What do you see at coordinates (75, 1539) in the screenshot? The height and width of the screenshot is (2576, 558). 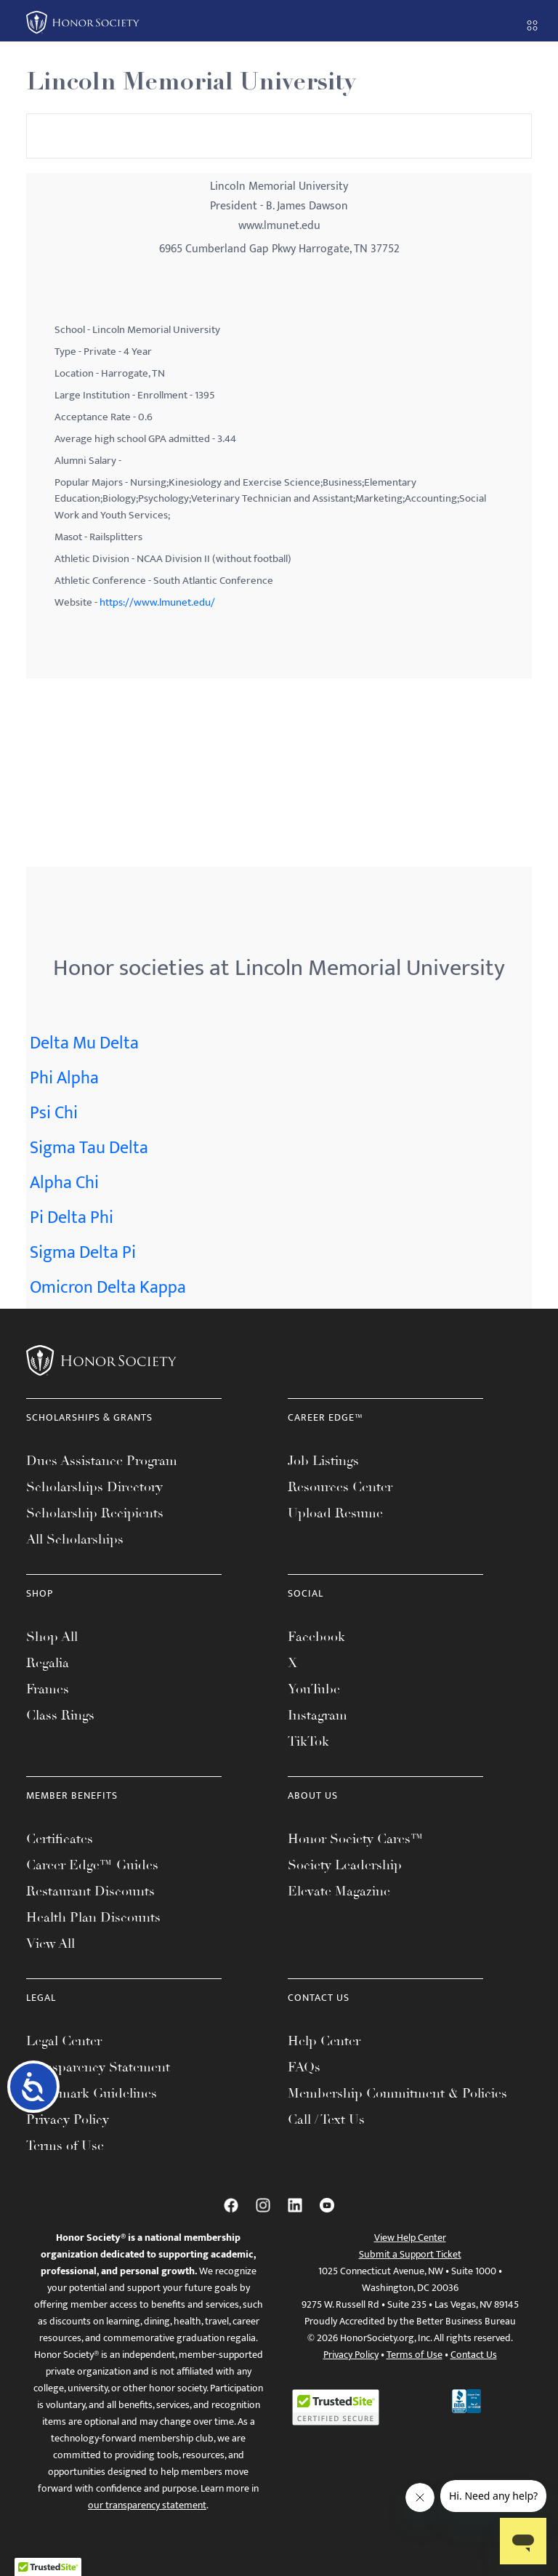 I see `All Scholarships` at bounding box center [75, 1539].